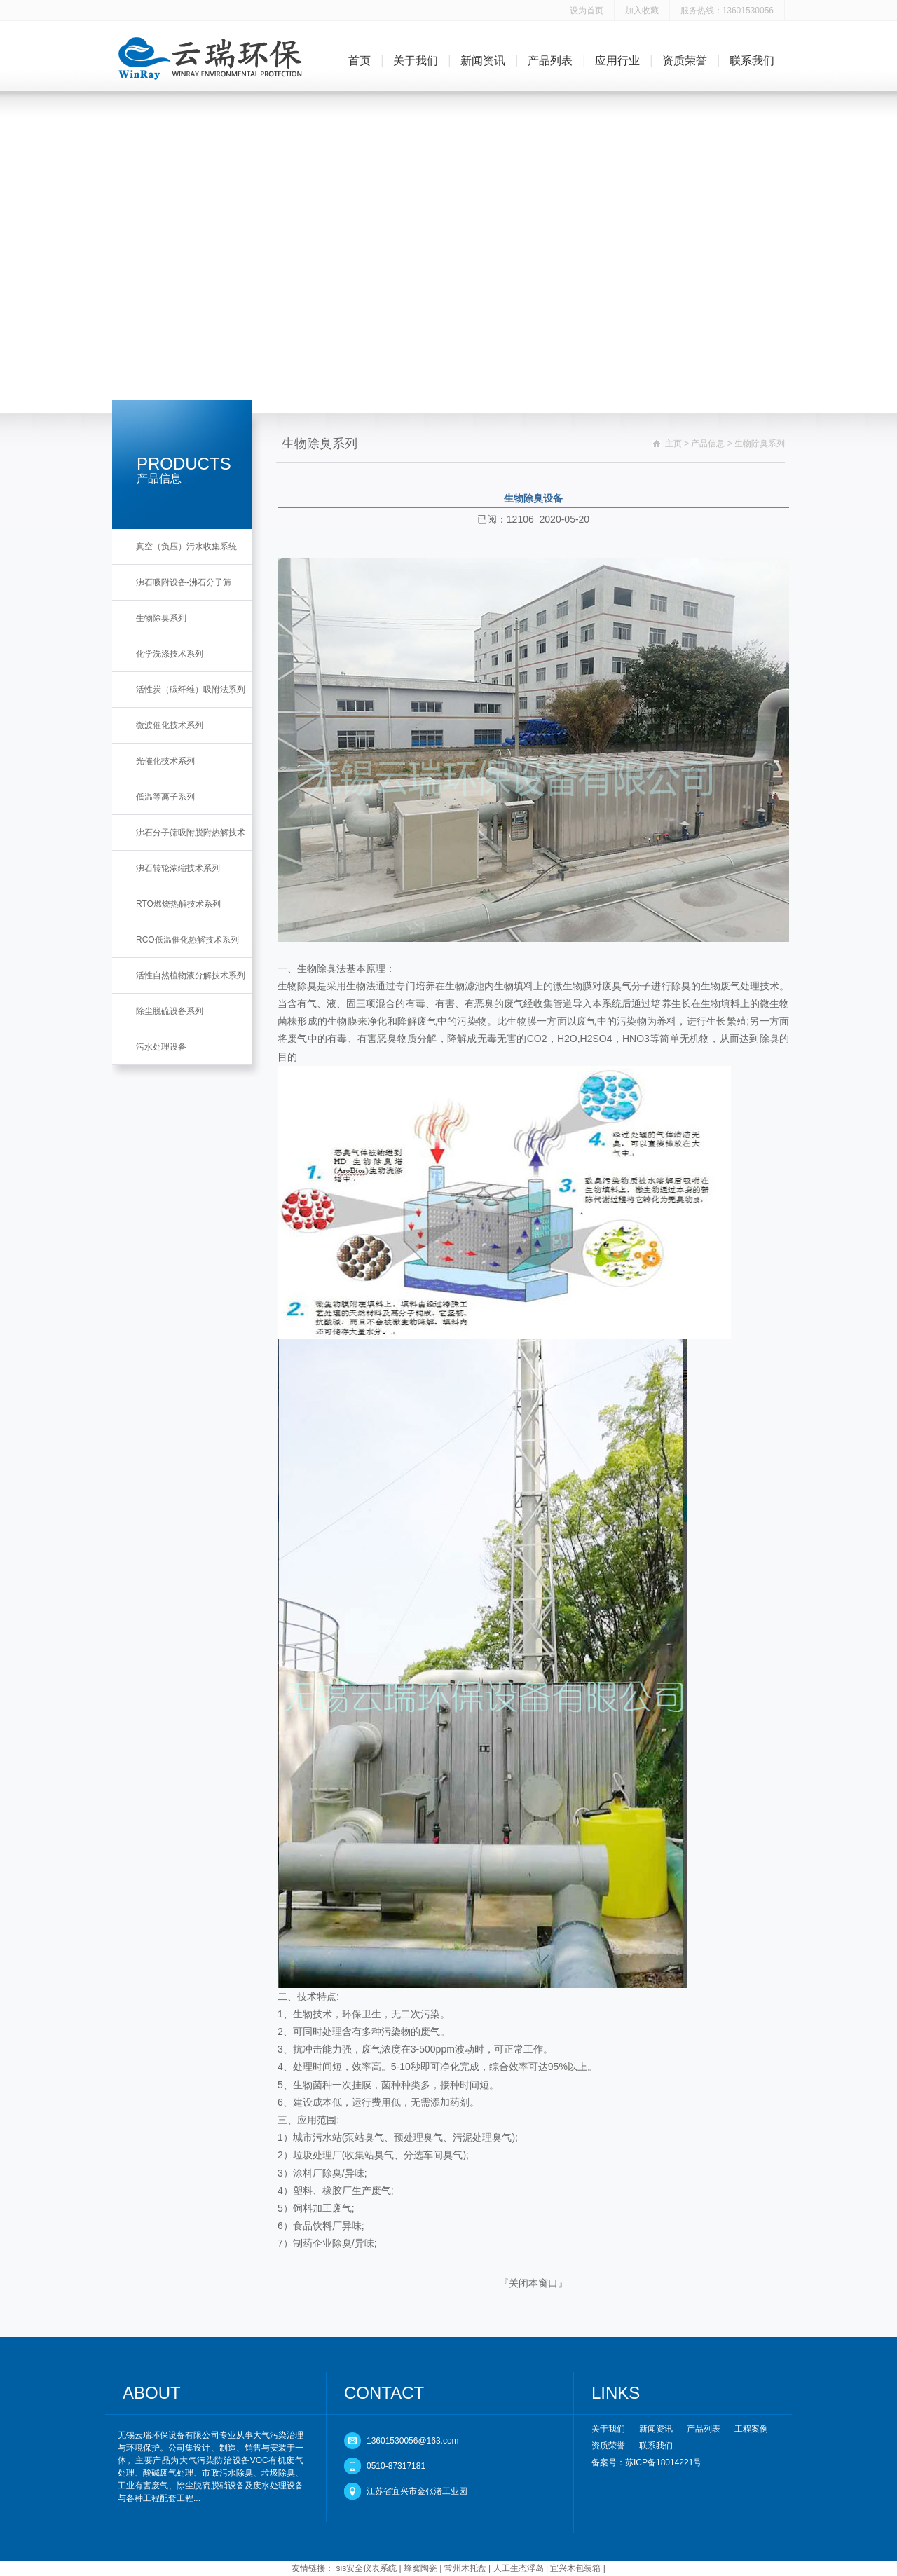  Describe the element at coordinates (152, 2392) in the screenshot. I see `ABOUT` at that location.